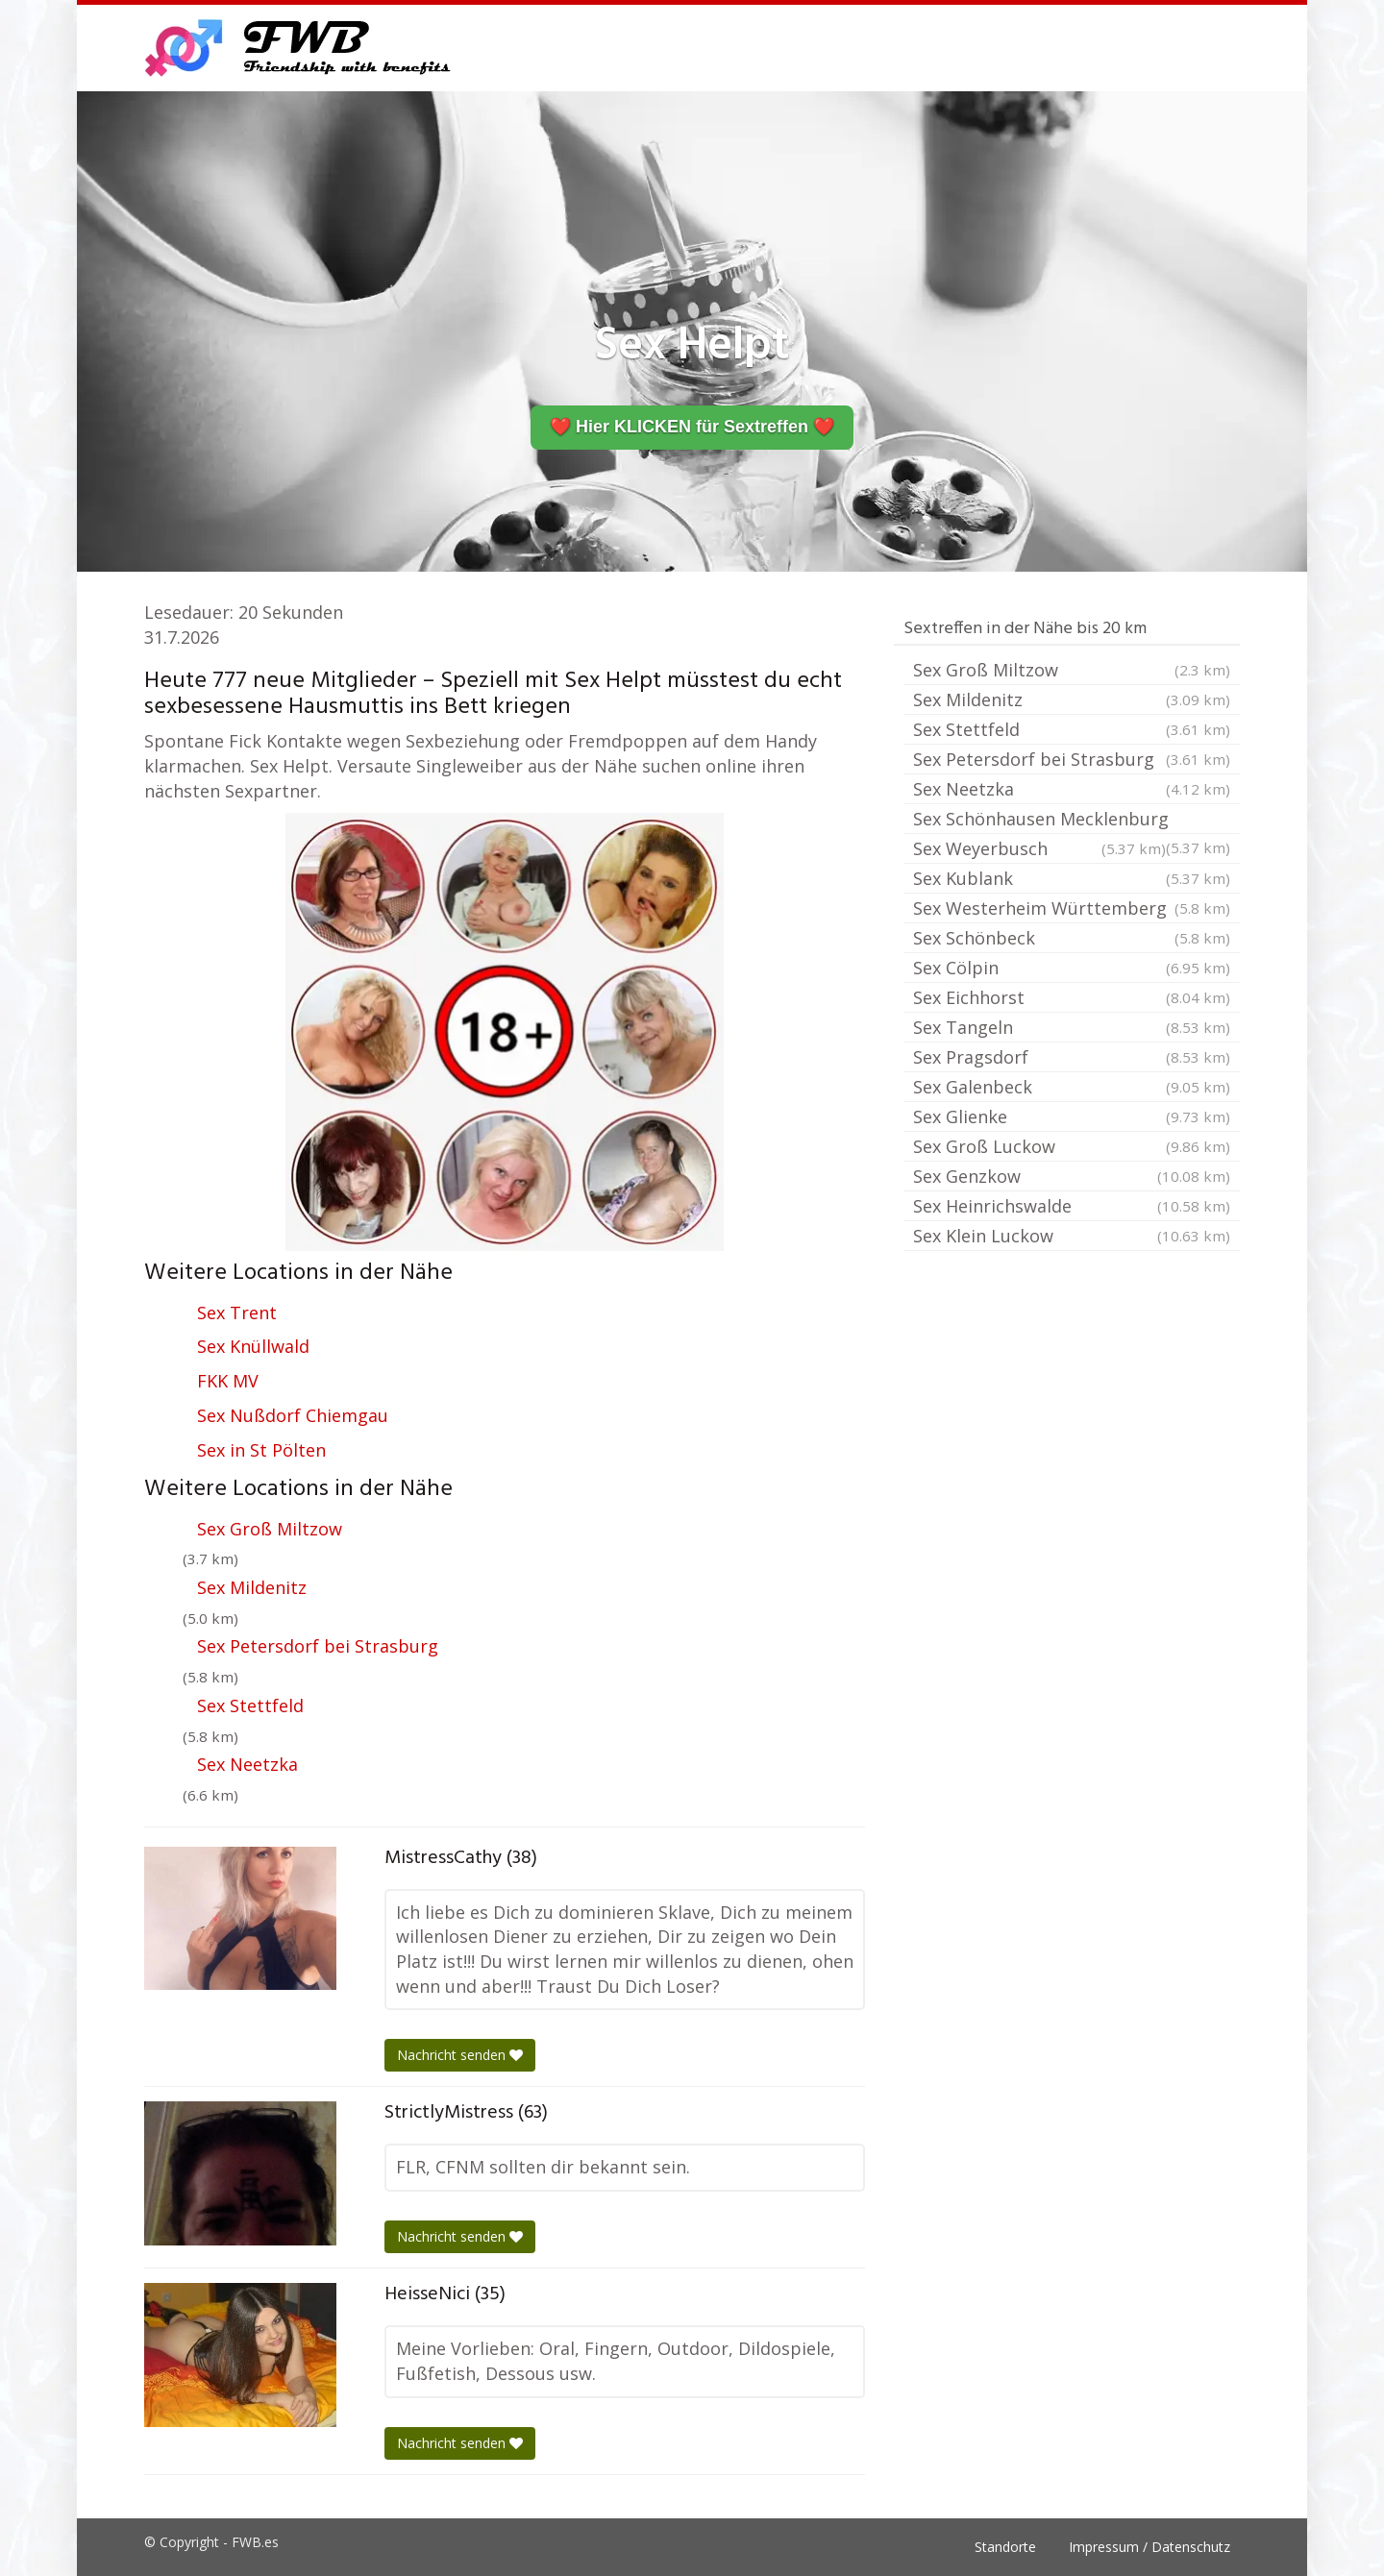 The height and width of the screenshot is (2576, 1384). Describe the element at coordinates (261, 1449) in the screenshot. I see `Sex in St Pölten` at that location.